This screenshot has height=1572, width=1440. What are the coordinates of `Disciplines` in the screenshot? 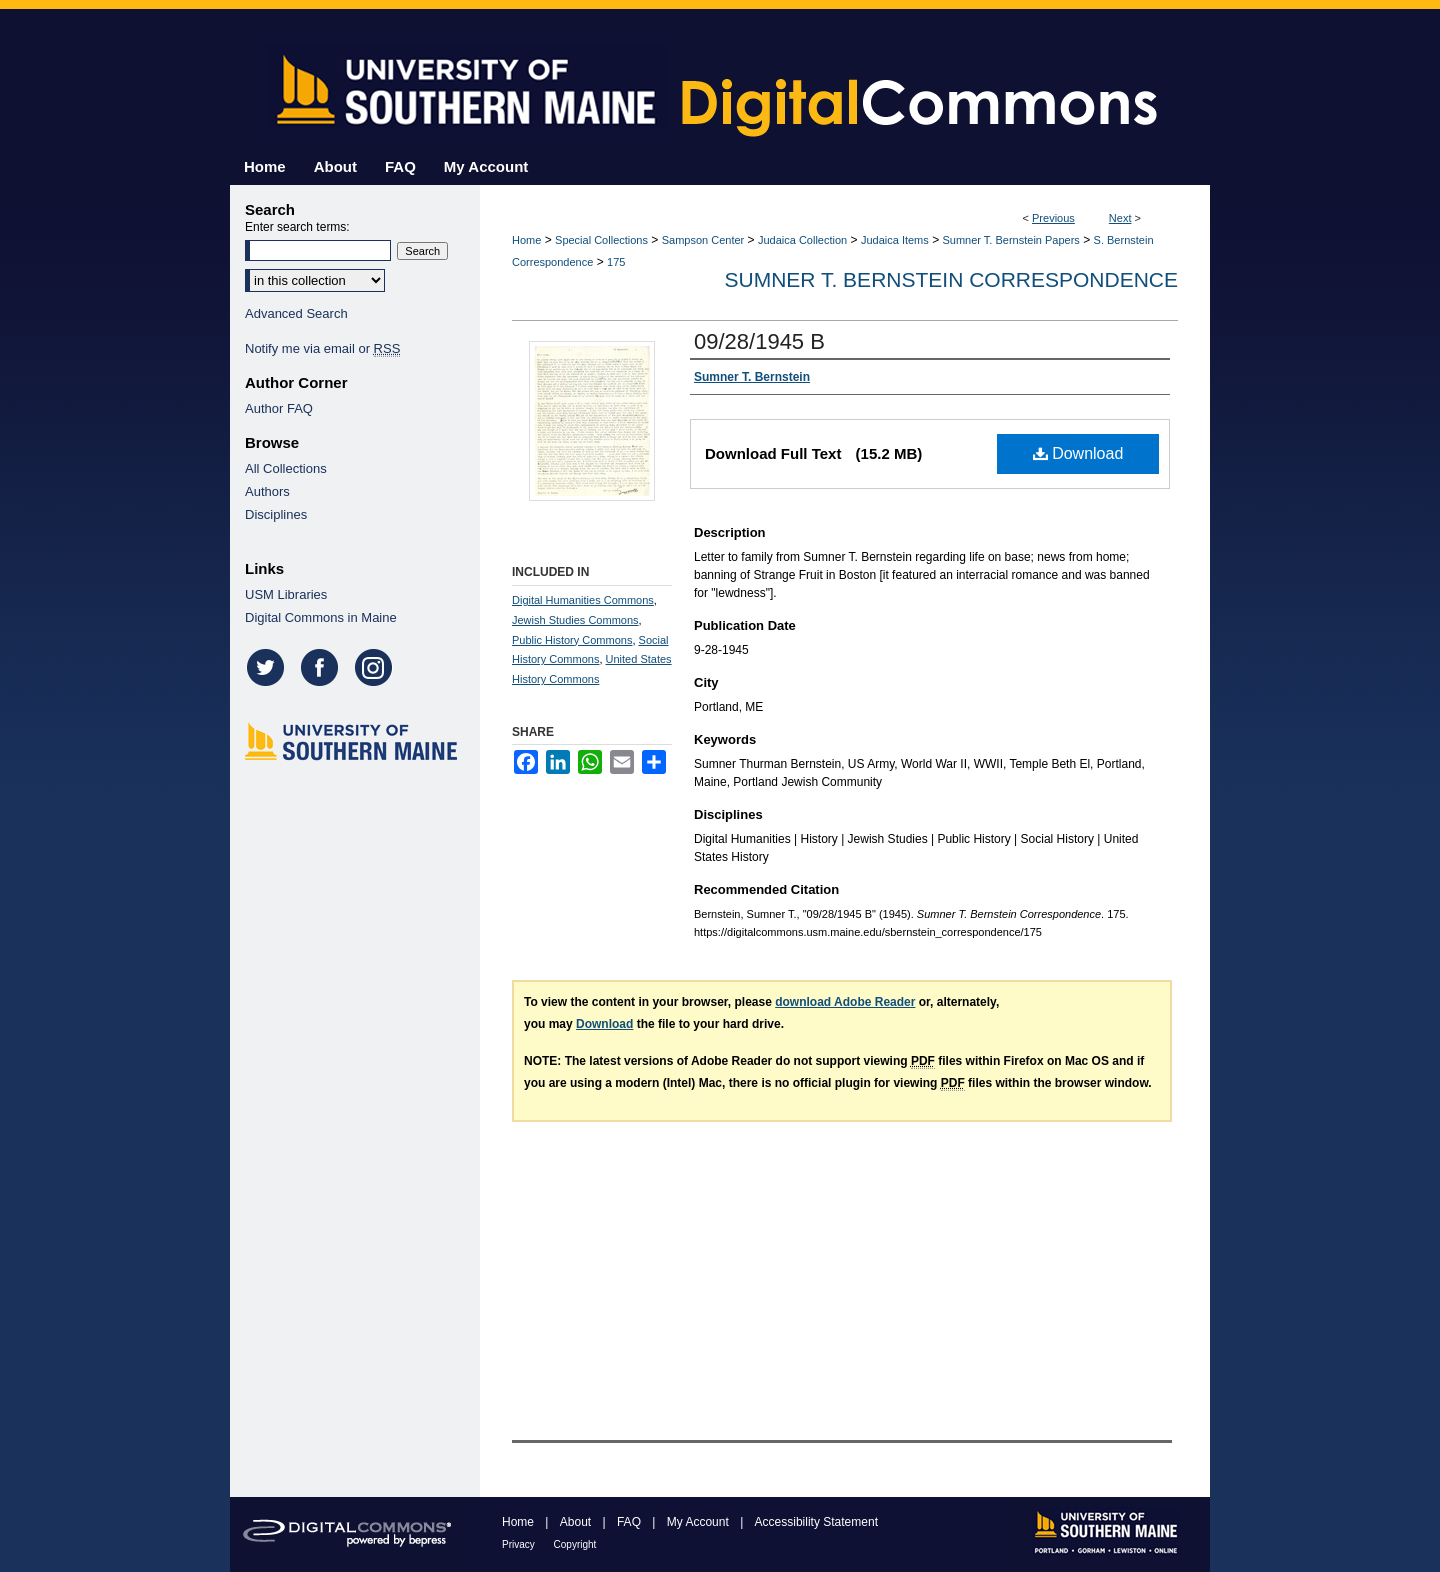 It's located at (276, 514).